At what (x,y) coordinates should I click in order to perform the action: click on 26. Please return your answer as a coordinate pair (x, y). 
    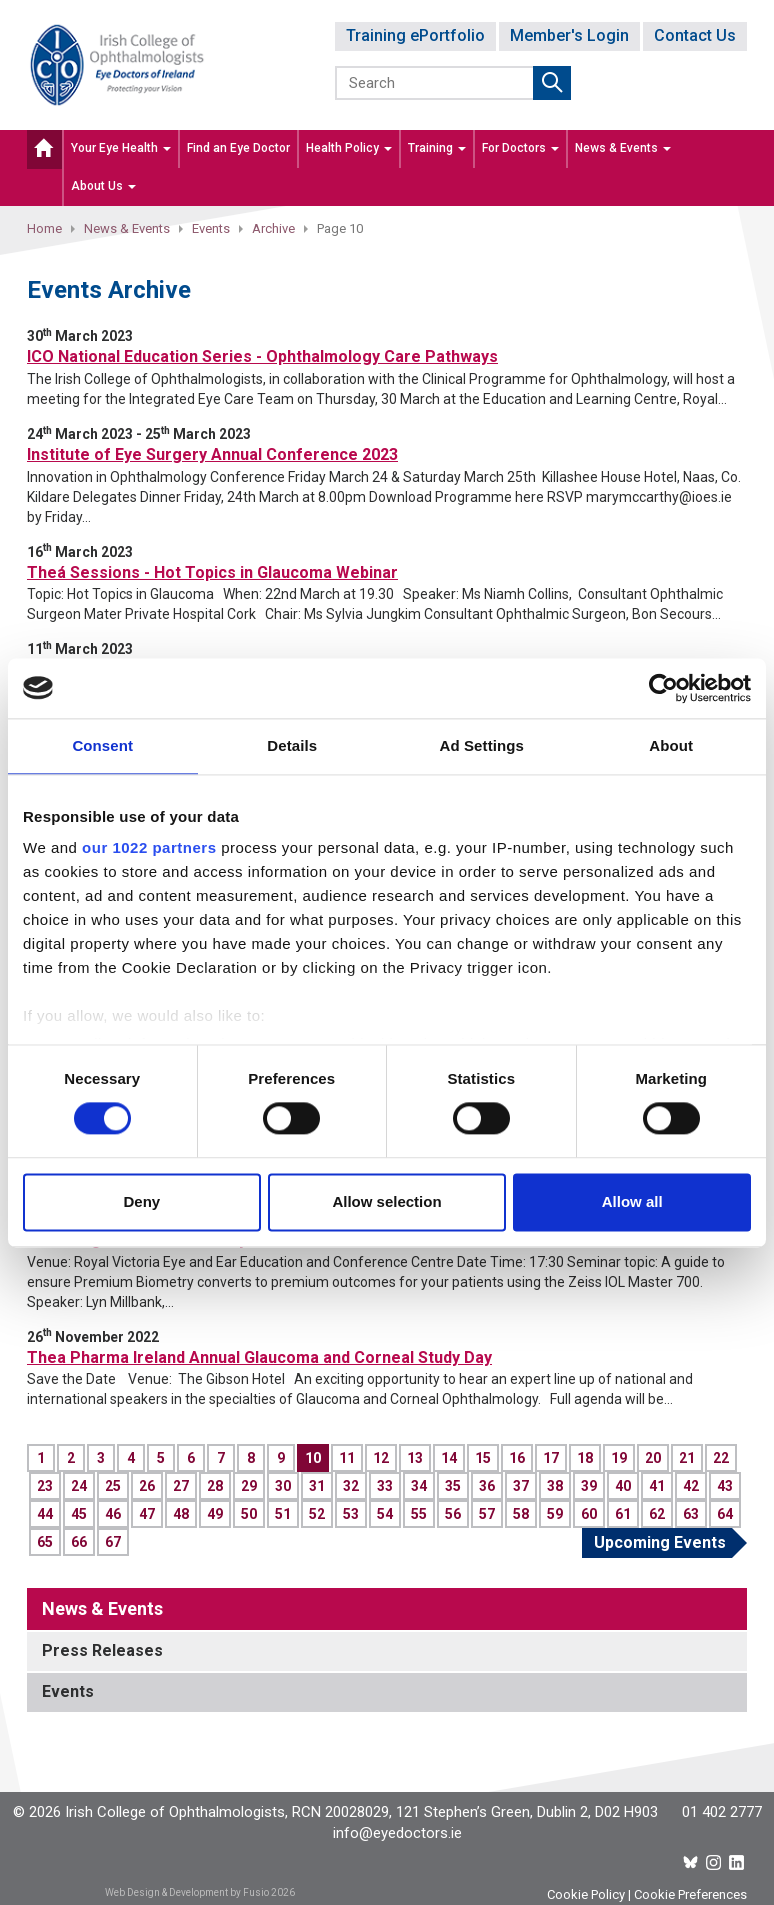
    Looking at the image, I should click on (147, 1486).